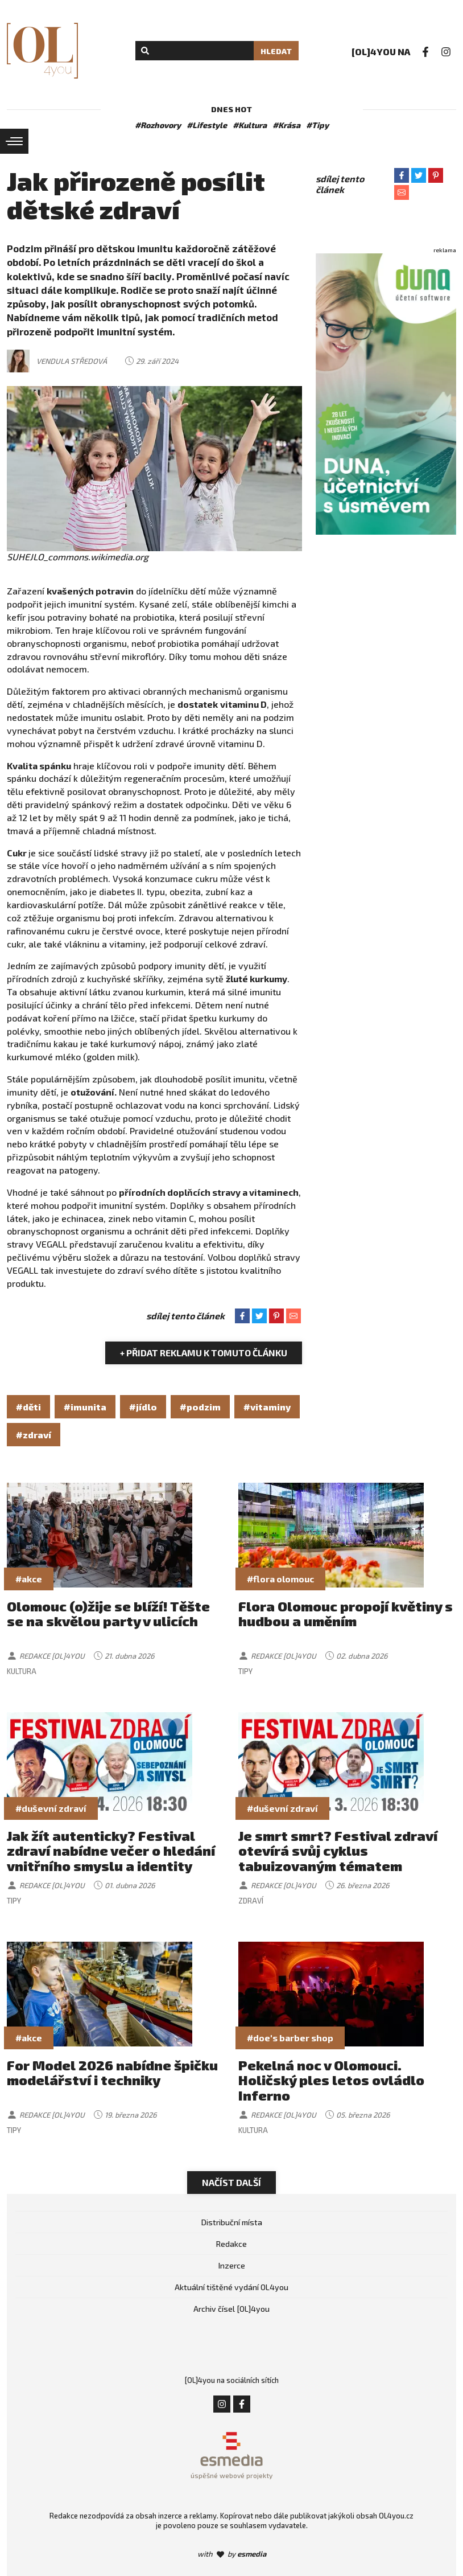 This screenshot has width=463, height=2576. What do you see at coordinates (200, 1406) in the screenshot?
I see `#podzim` at bounding box center [200, 1406].